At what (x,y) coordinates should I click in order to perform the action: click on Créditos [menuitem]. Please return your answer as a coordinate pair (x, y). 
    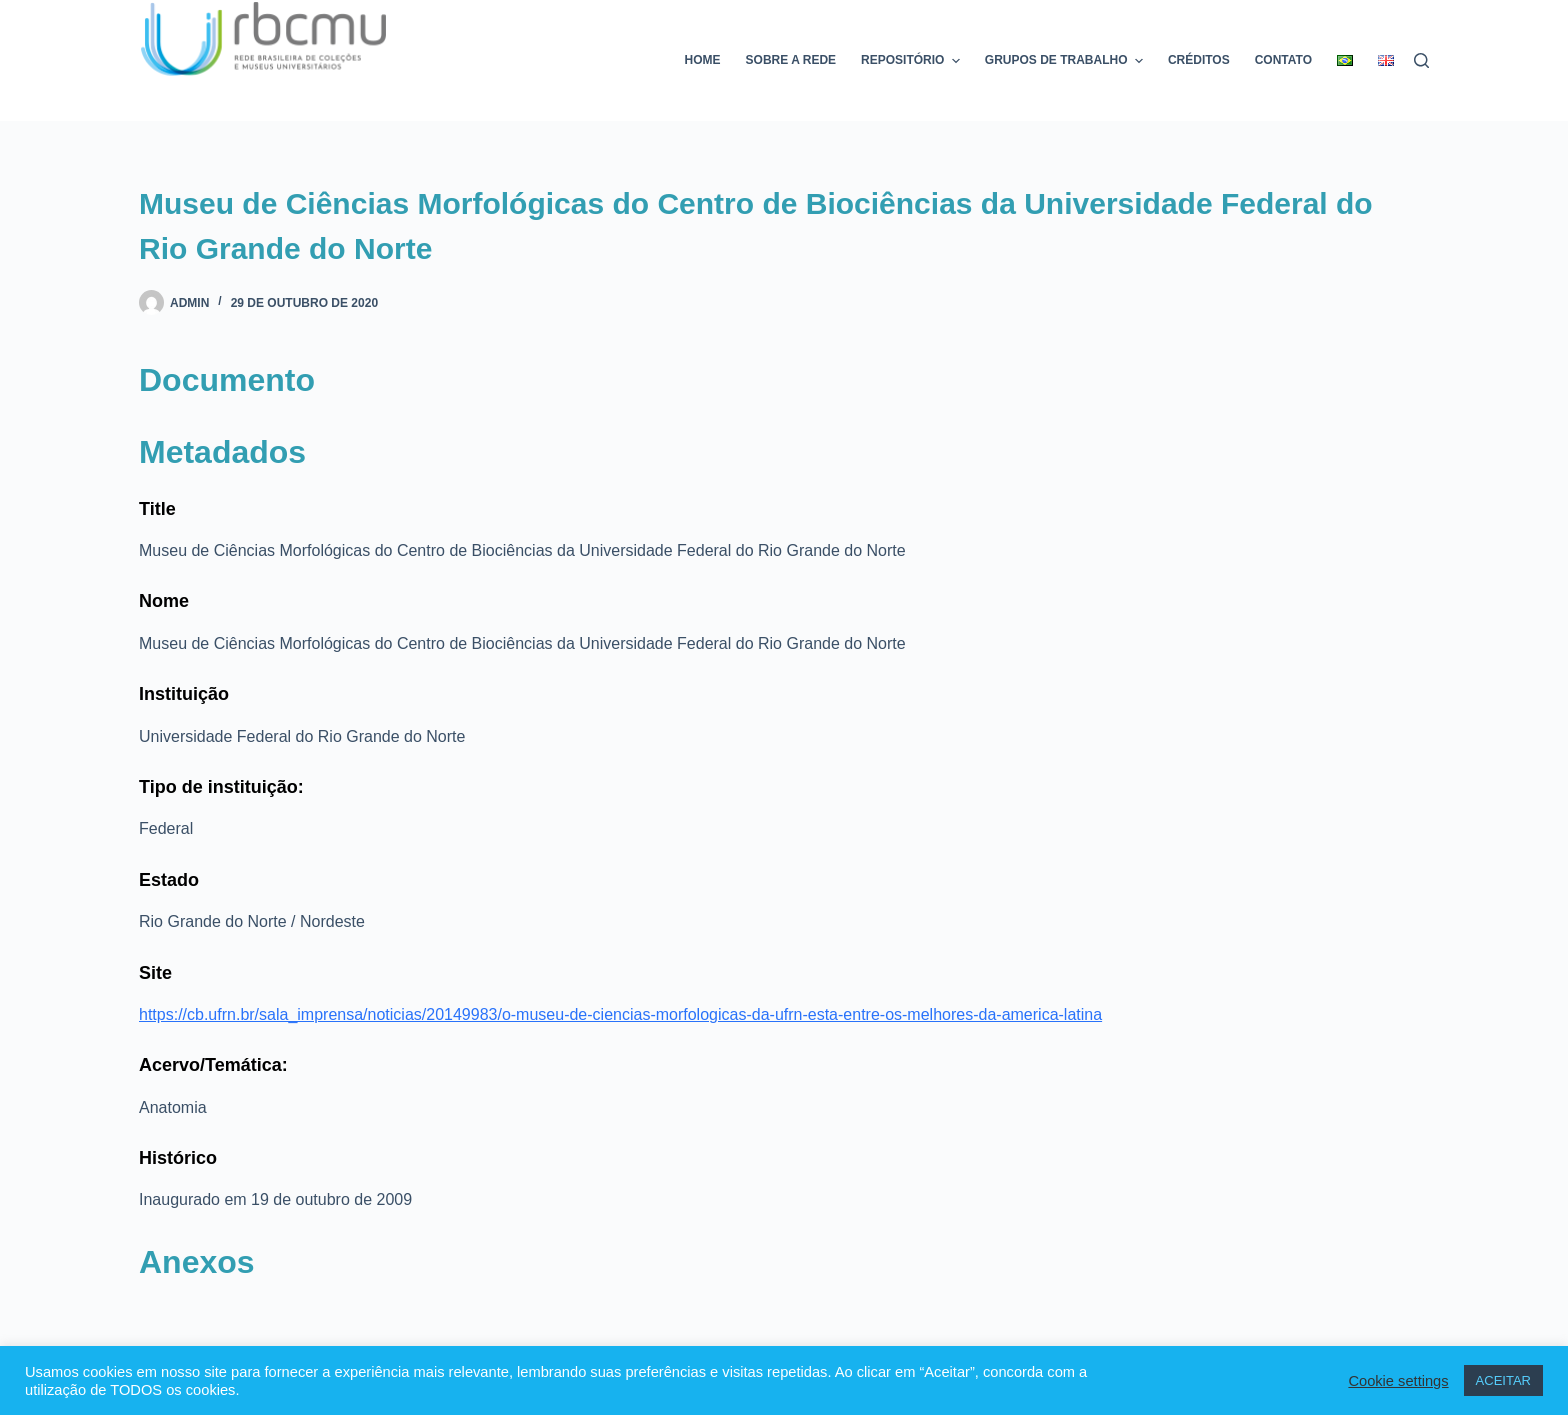
    Looking at the image, I should click on (1199, 60).